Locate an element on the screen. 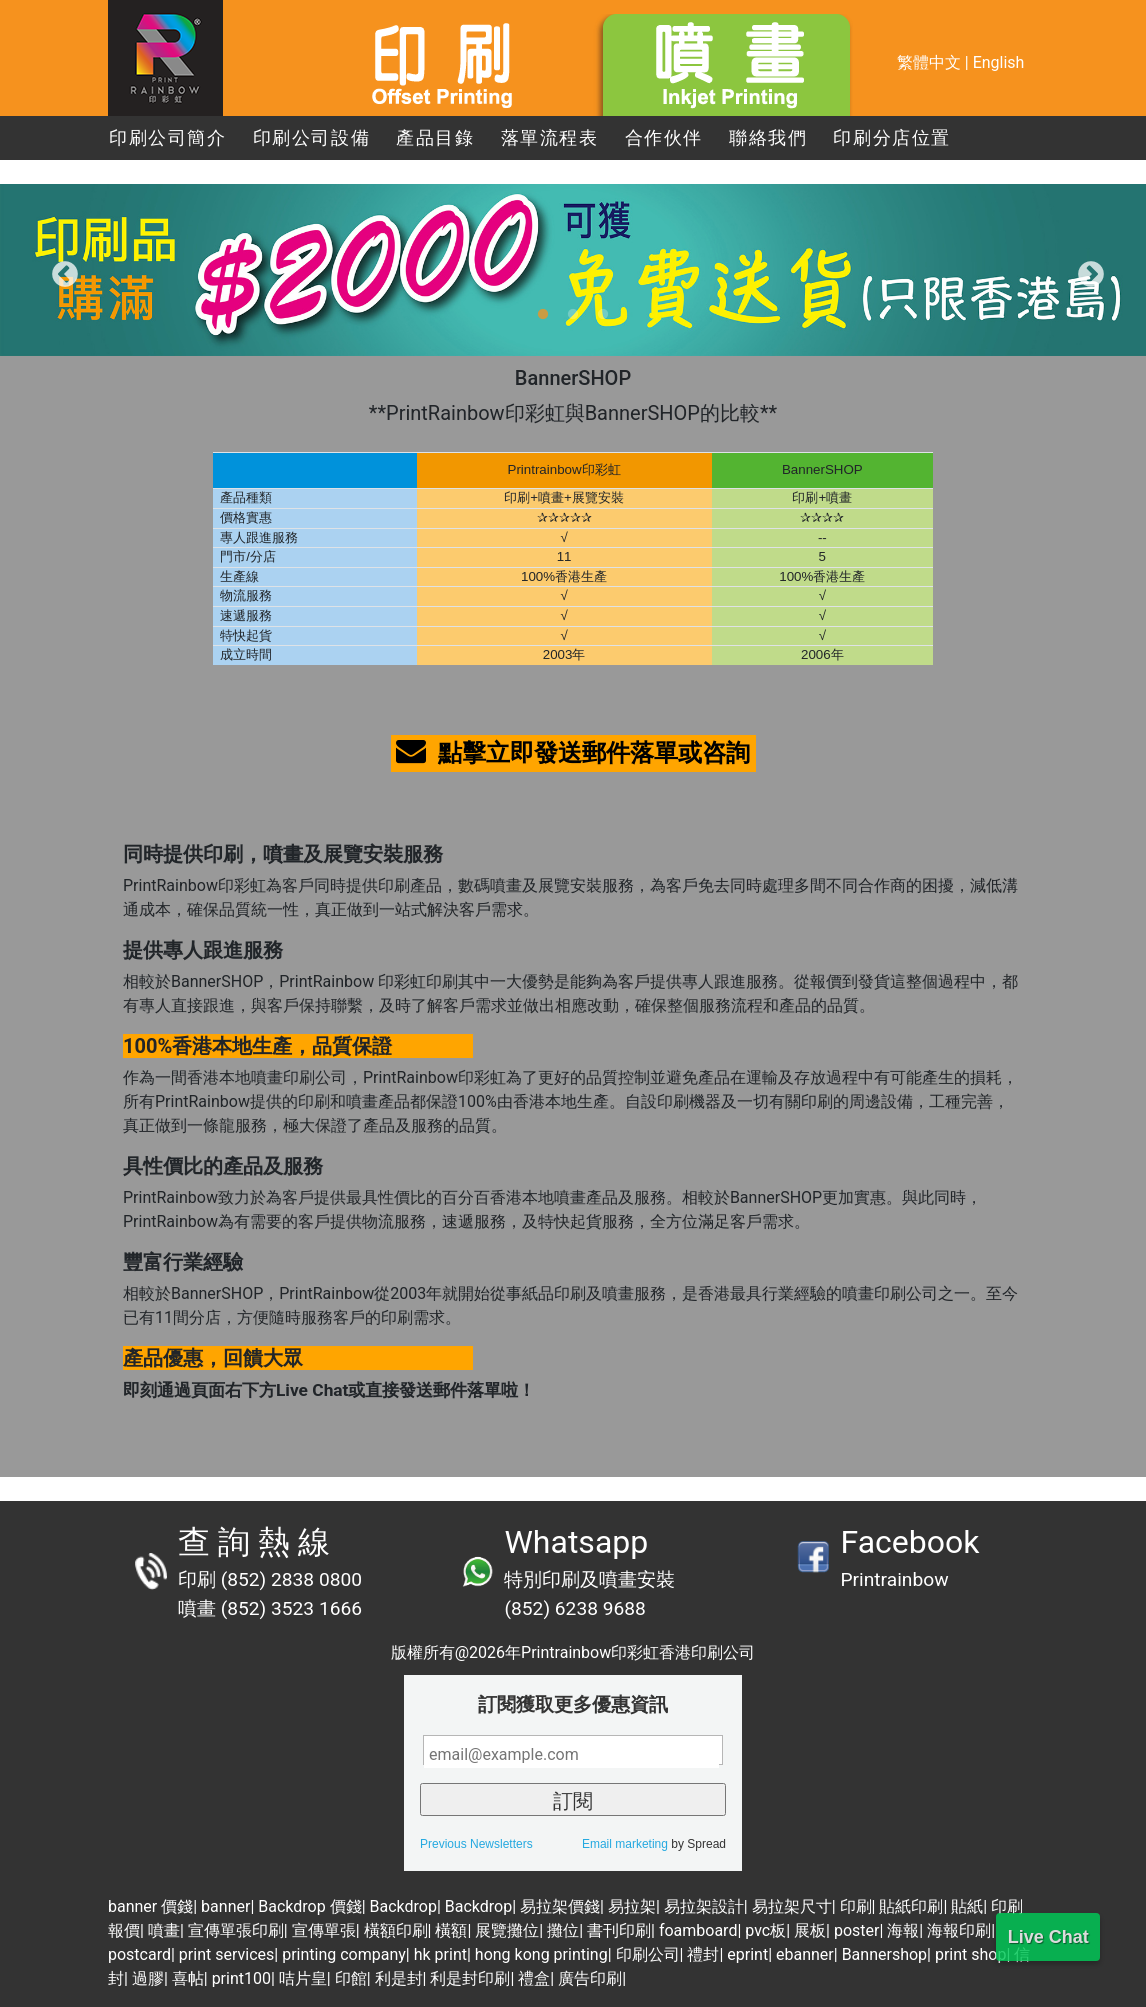  禮盒 is located at coordinates (534, 1978).